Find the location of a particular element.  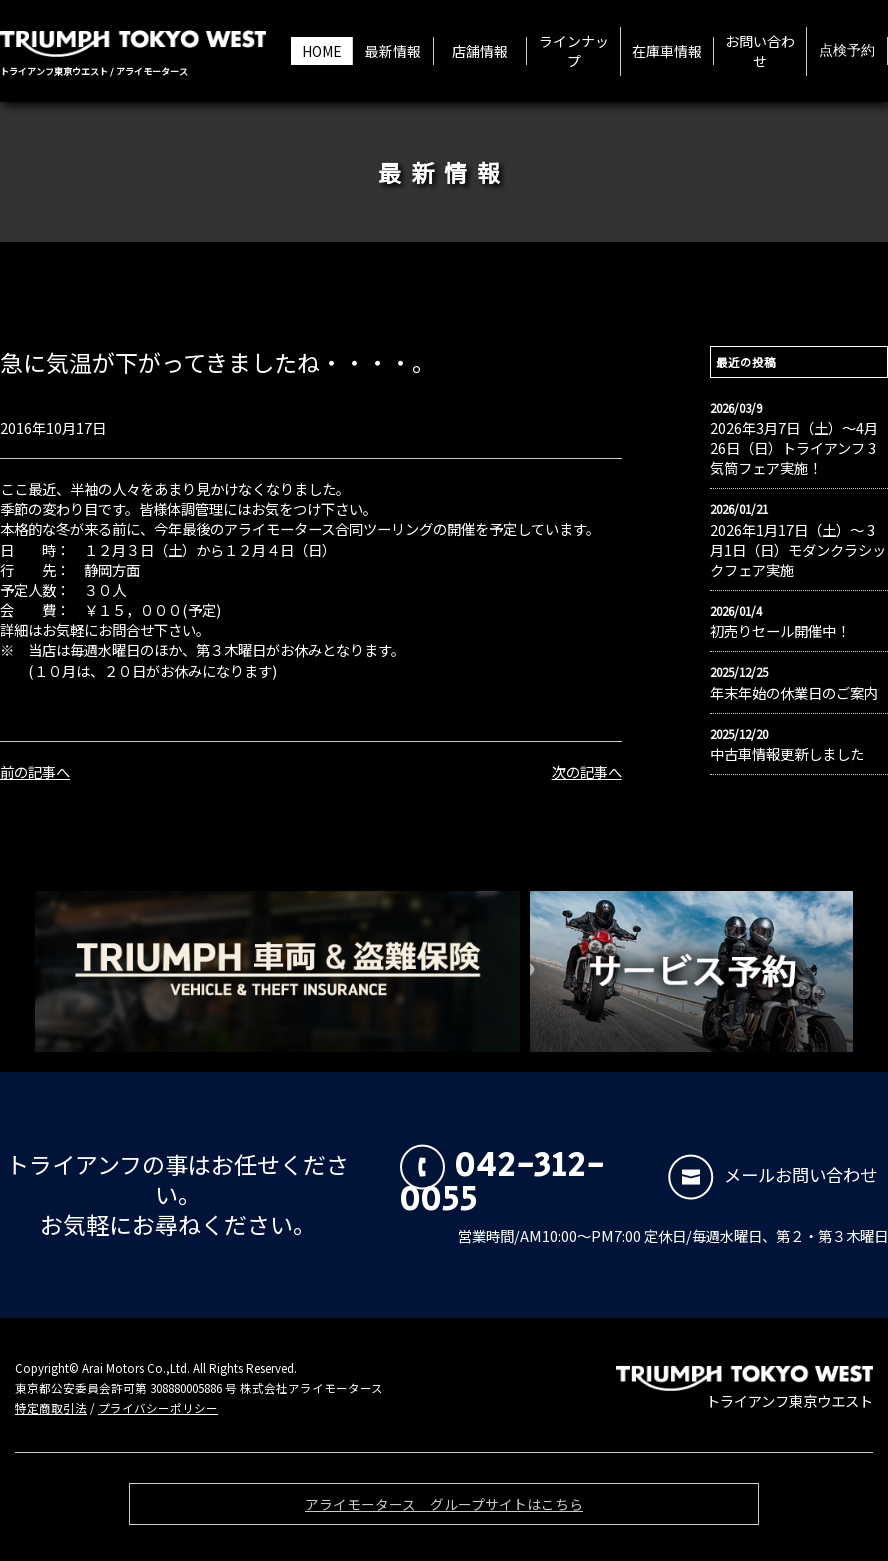

次の記事へ is located at coordinates (587, 771).